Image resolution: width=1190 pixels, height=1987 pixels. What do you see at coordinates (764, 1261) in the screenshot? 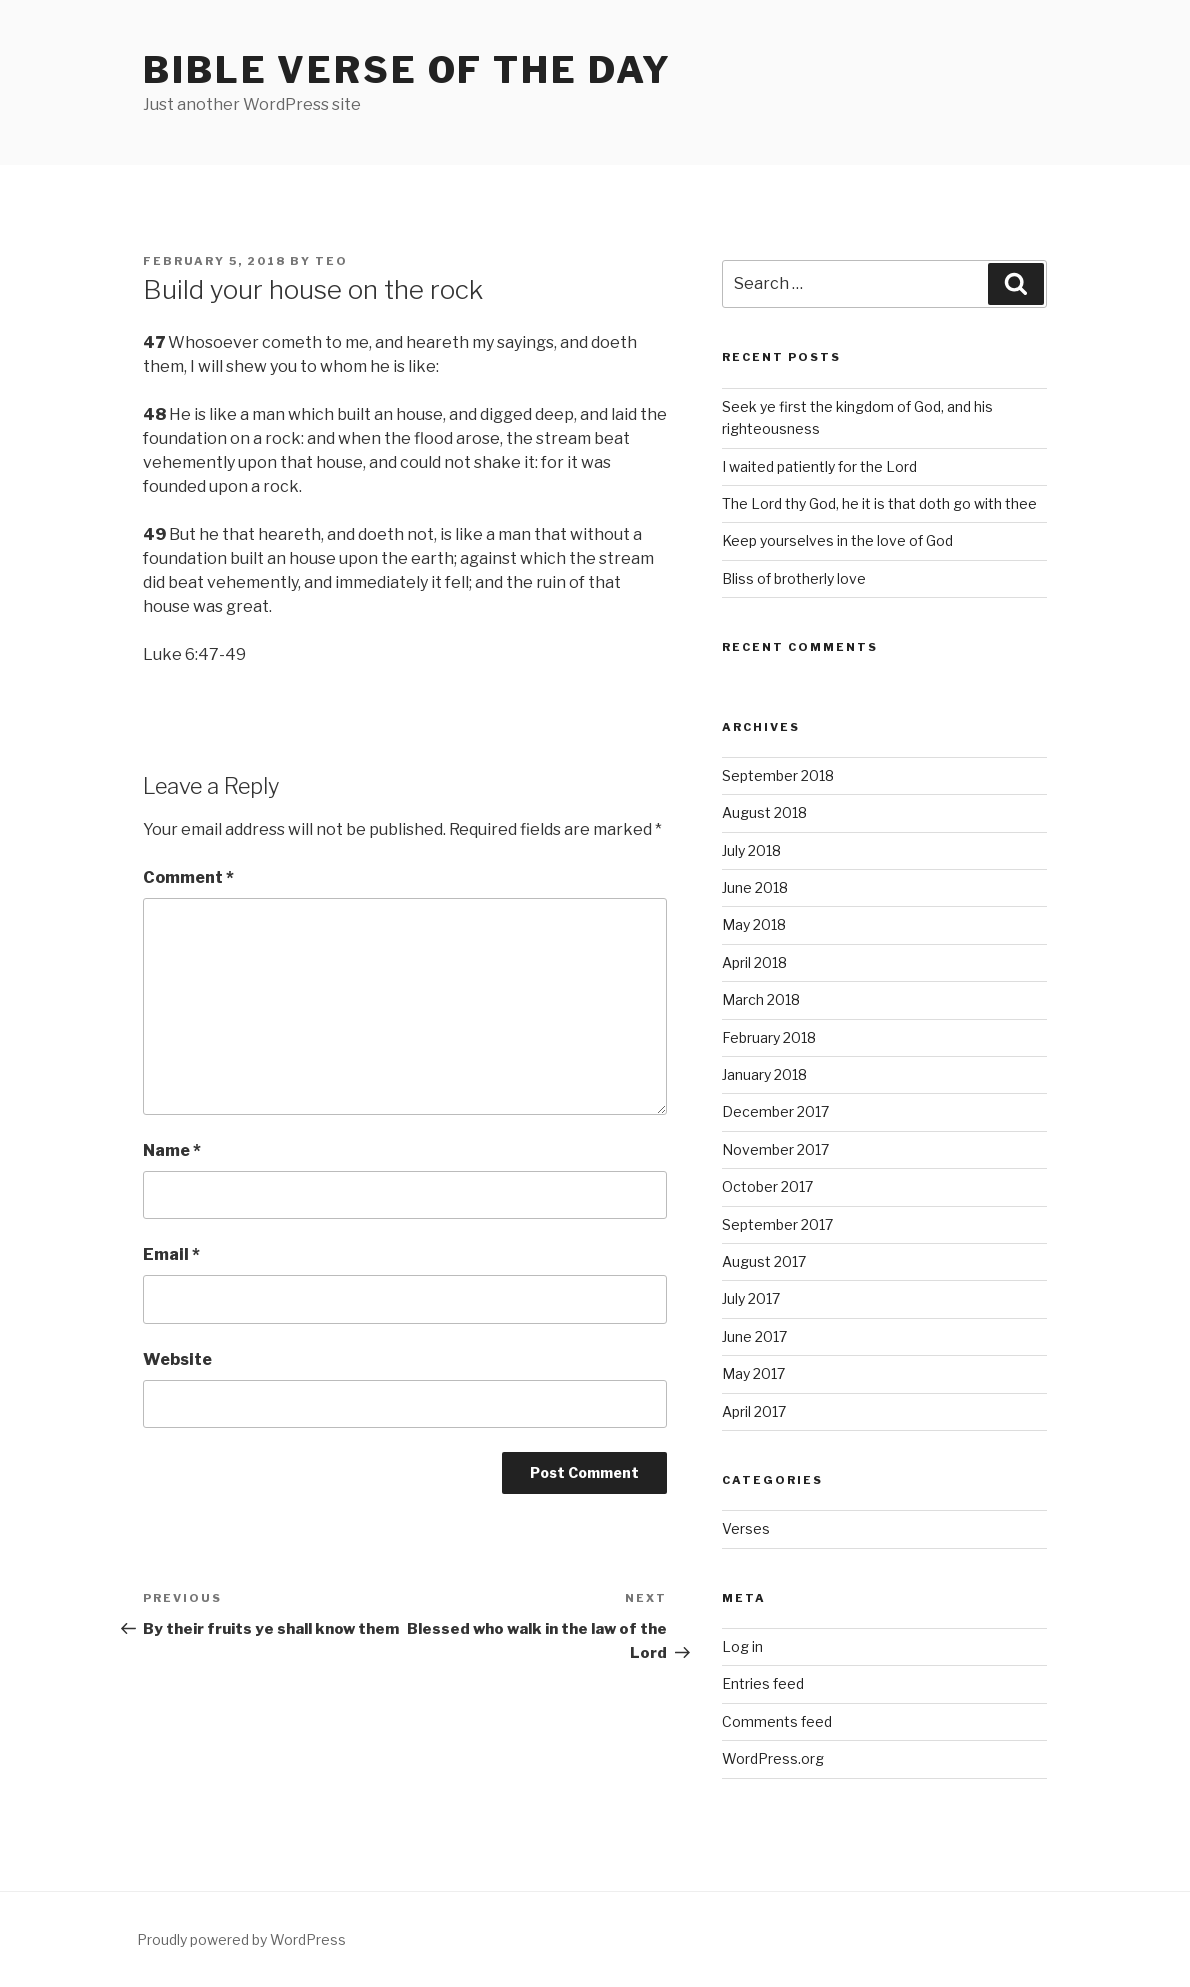
I see `August 2017` at bounding box center [764, 1261].